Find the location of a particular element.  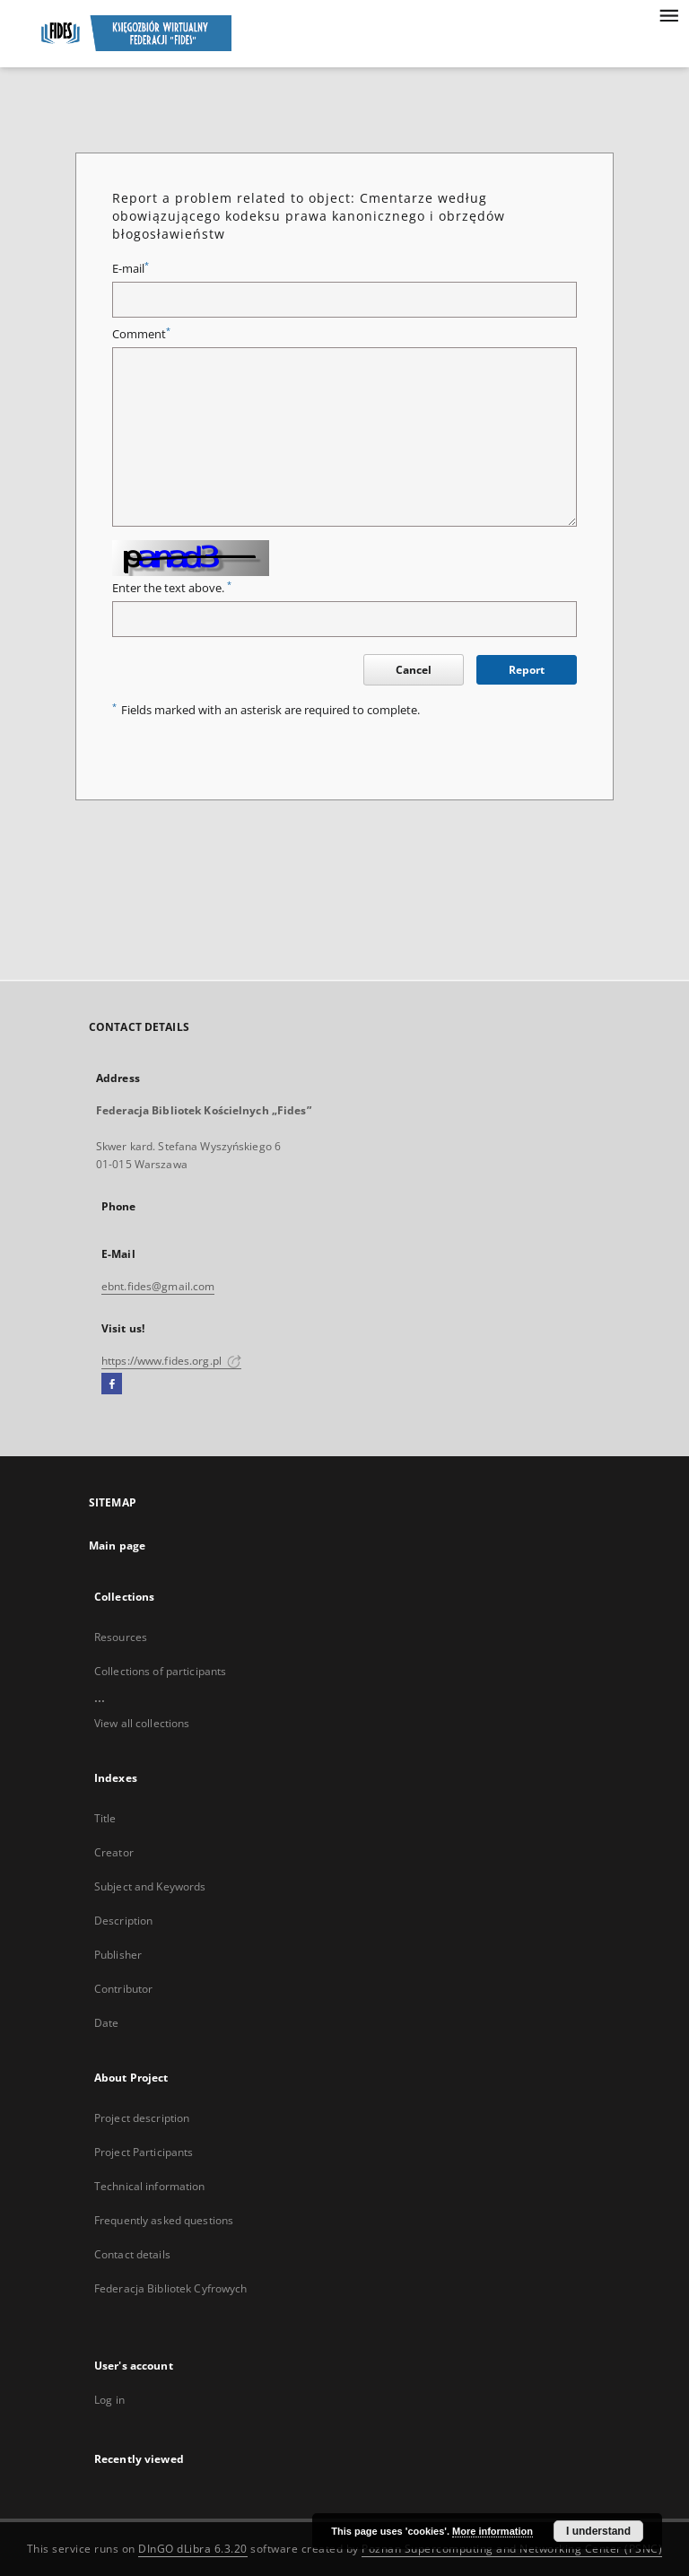

Log in is located at coordinates (109, 2399).